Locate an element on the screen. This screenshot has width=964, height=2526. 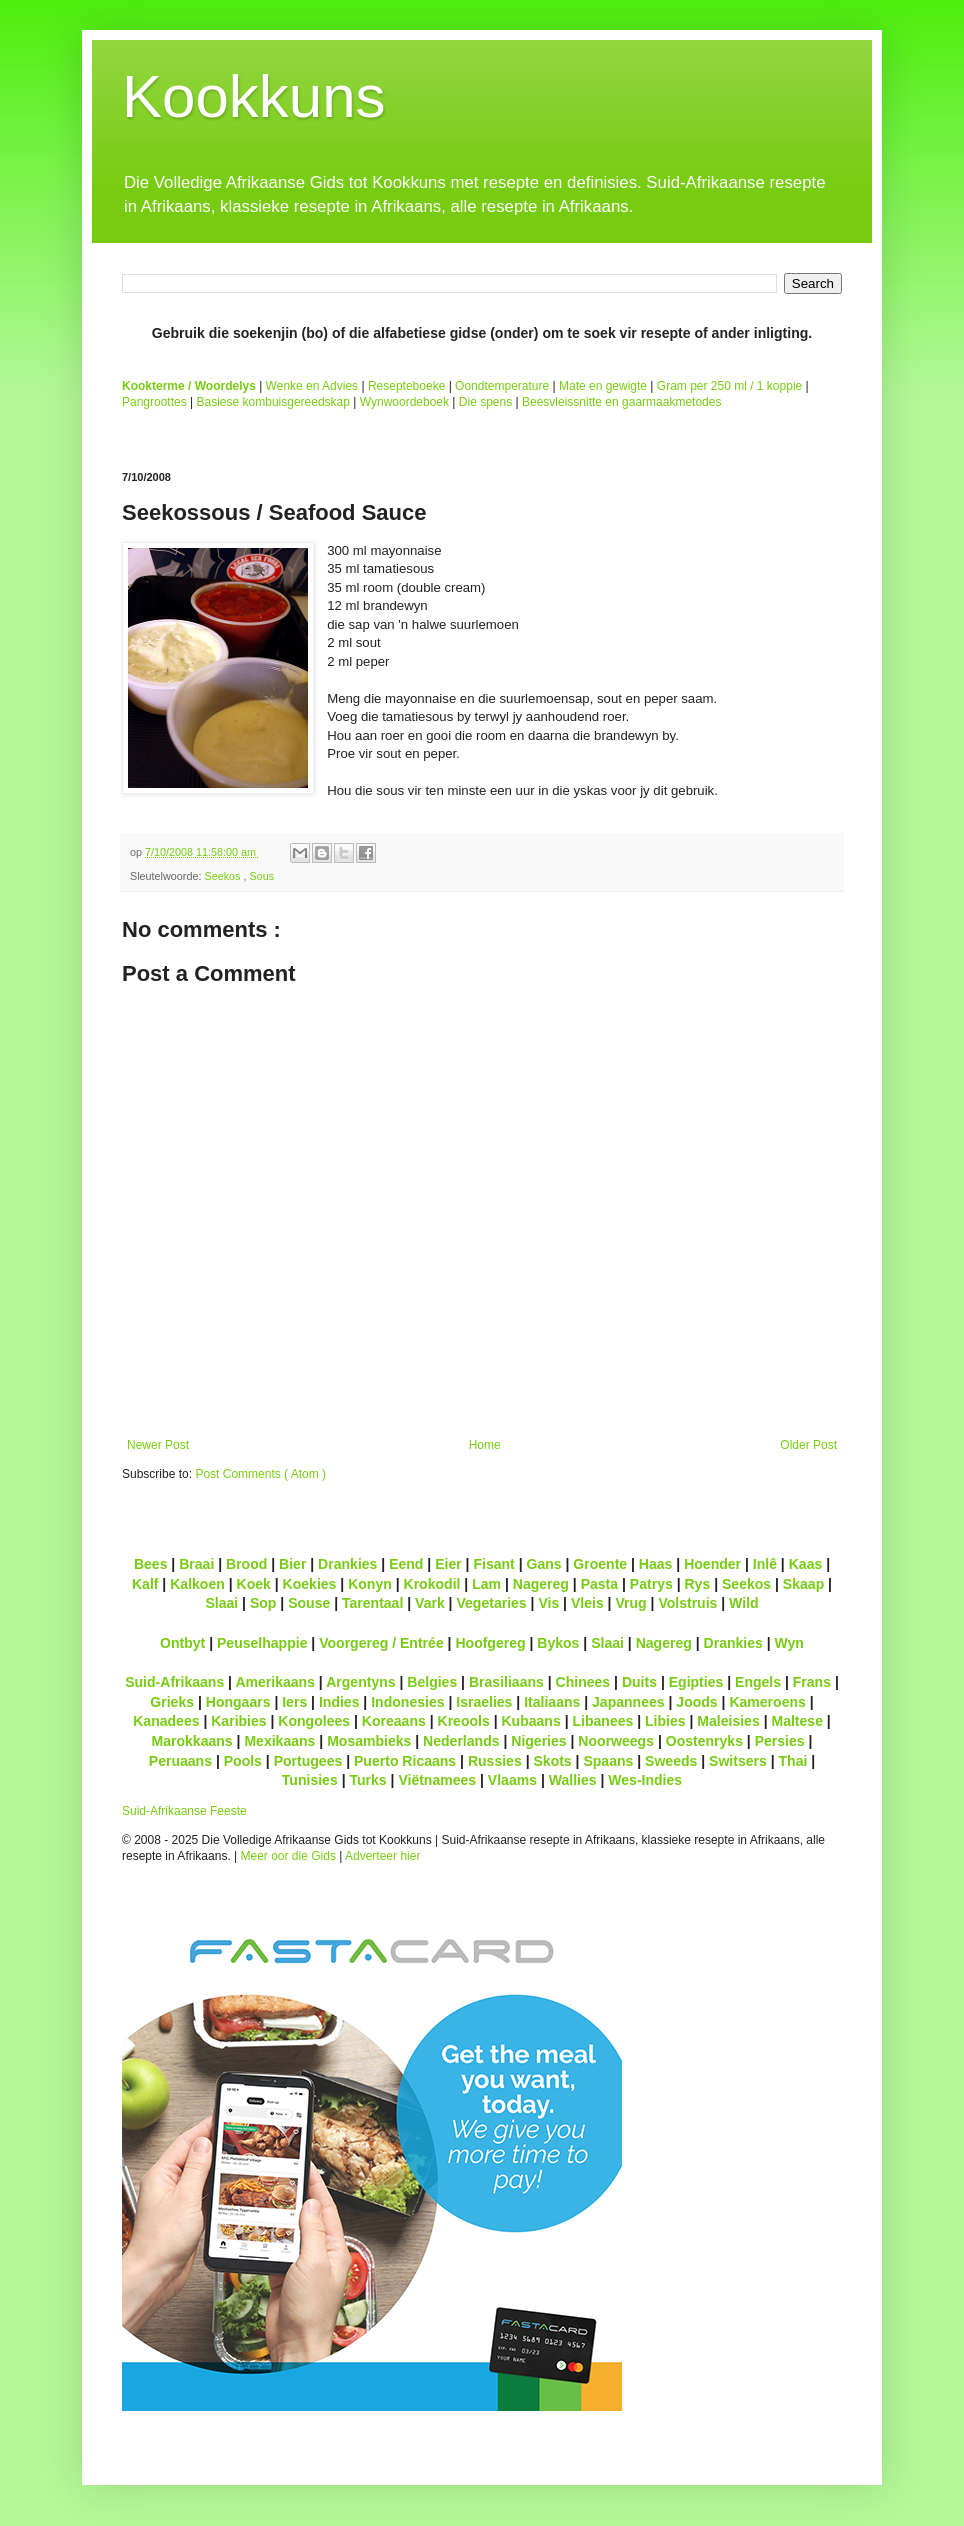
Nagereg is located at coordinates (541, 1584).